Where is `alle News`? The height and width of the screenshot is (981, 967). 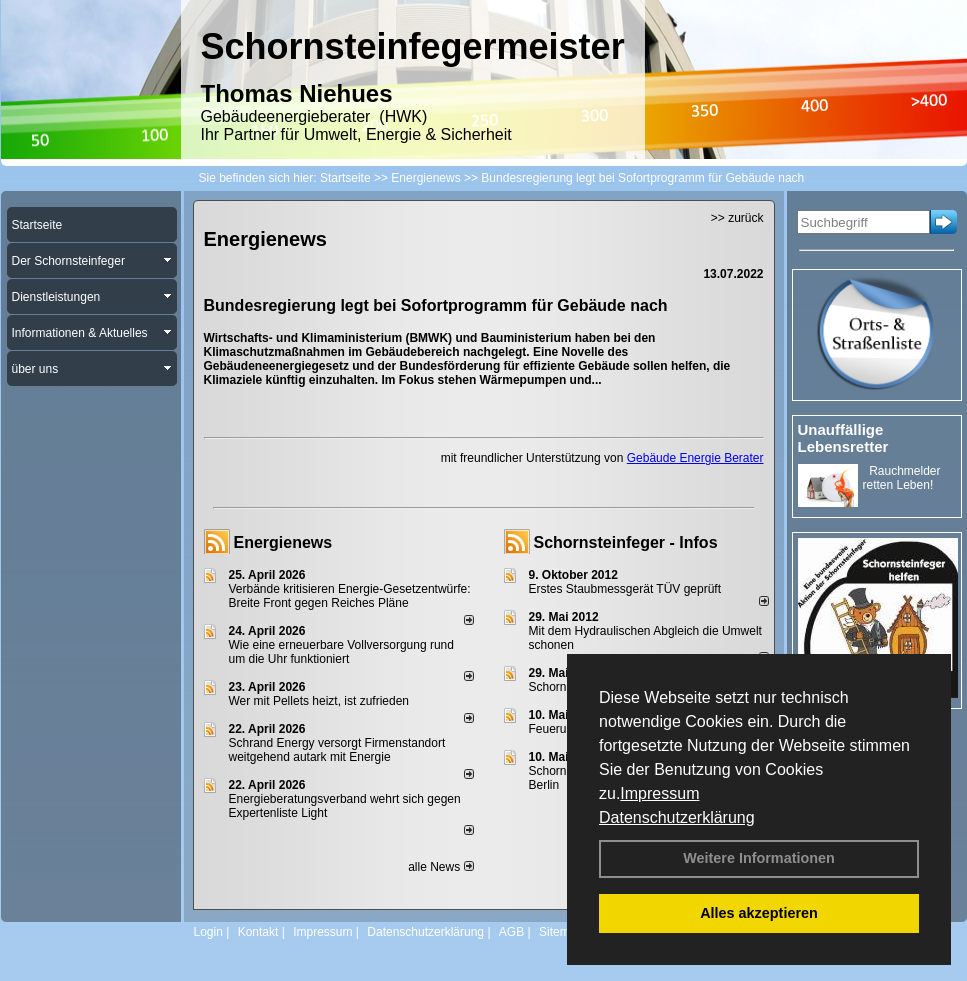
alle News is located at coordinates (440, 867).